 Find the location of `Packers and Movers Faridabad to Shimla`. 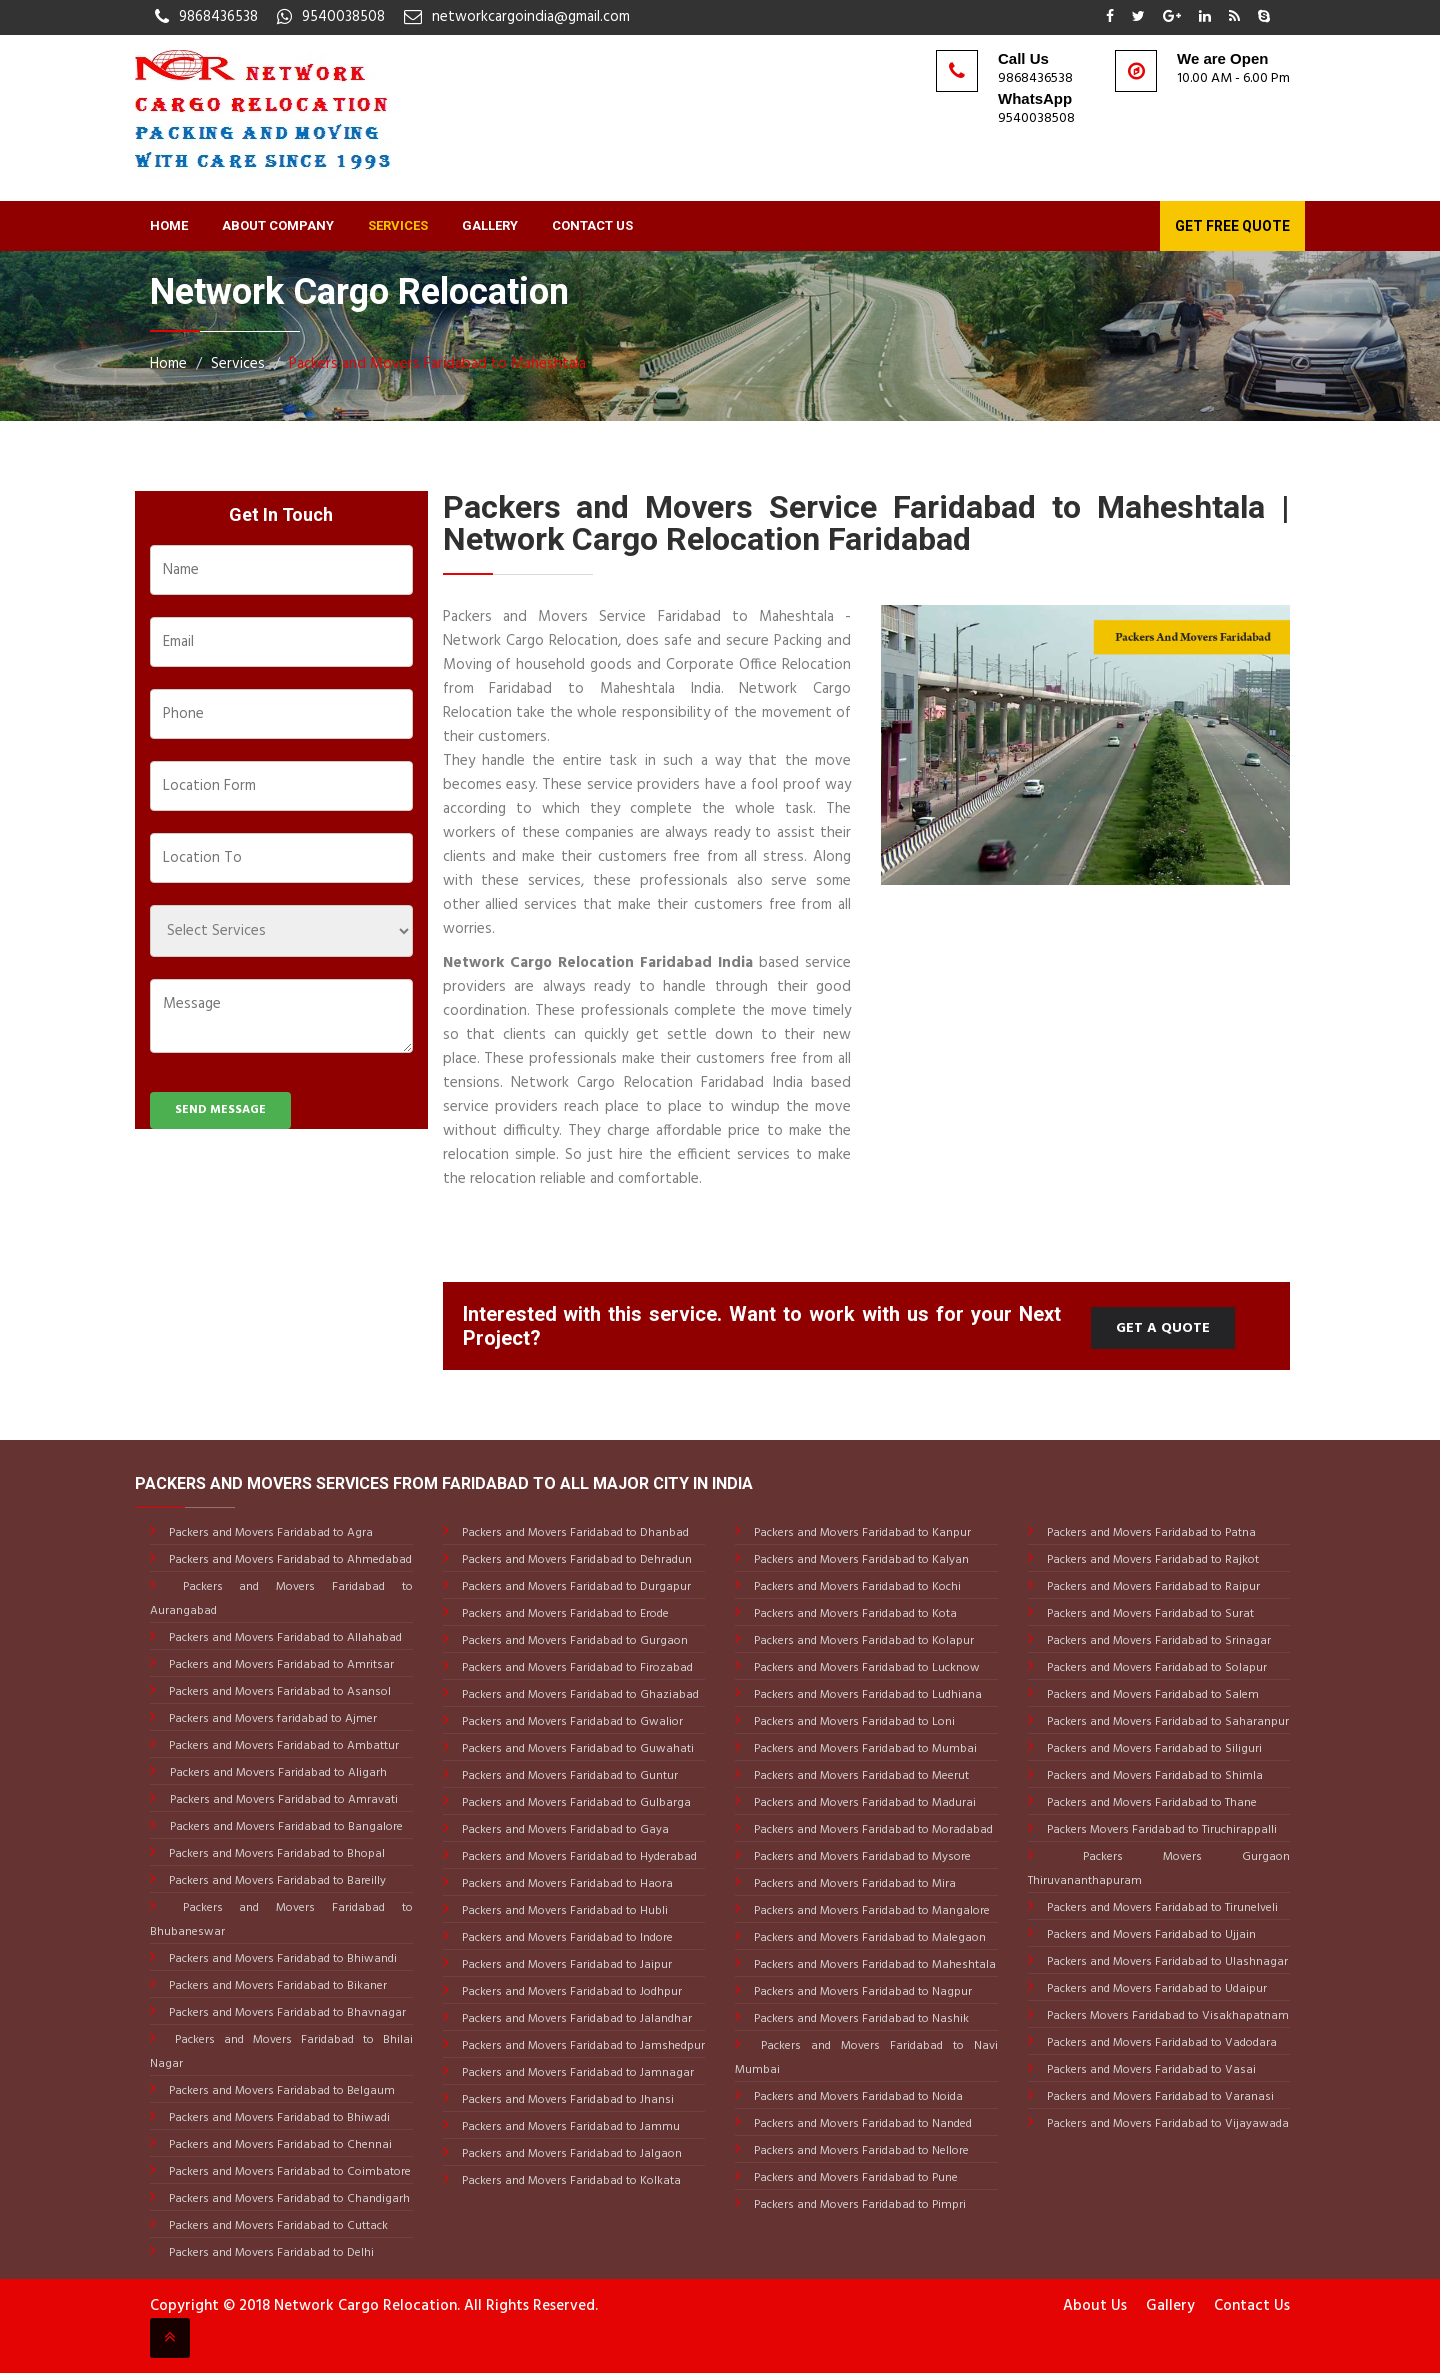

Packers and Movers Faridabad to Shimla is located at coordinates (1153, 1776).